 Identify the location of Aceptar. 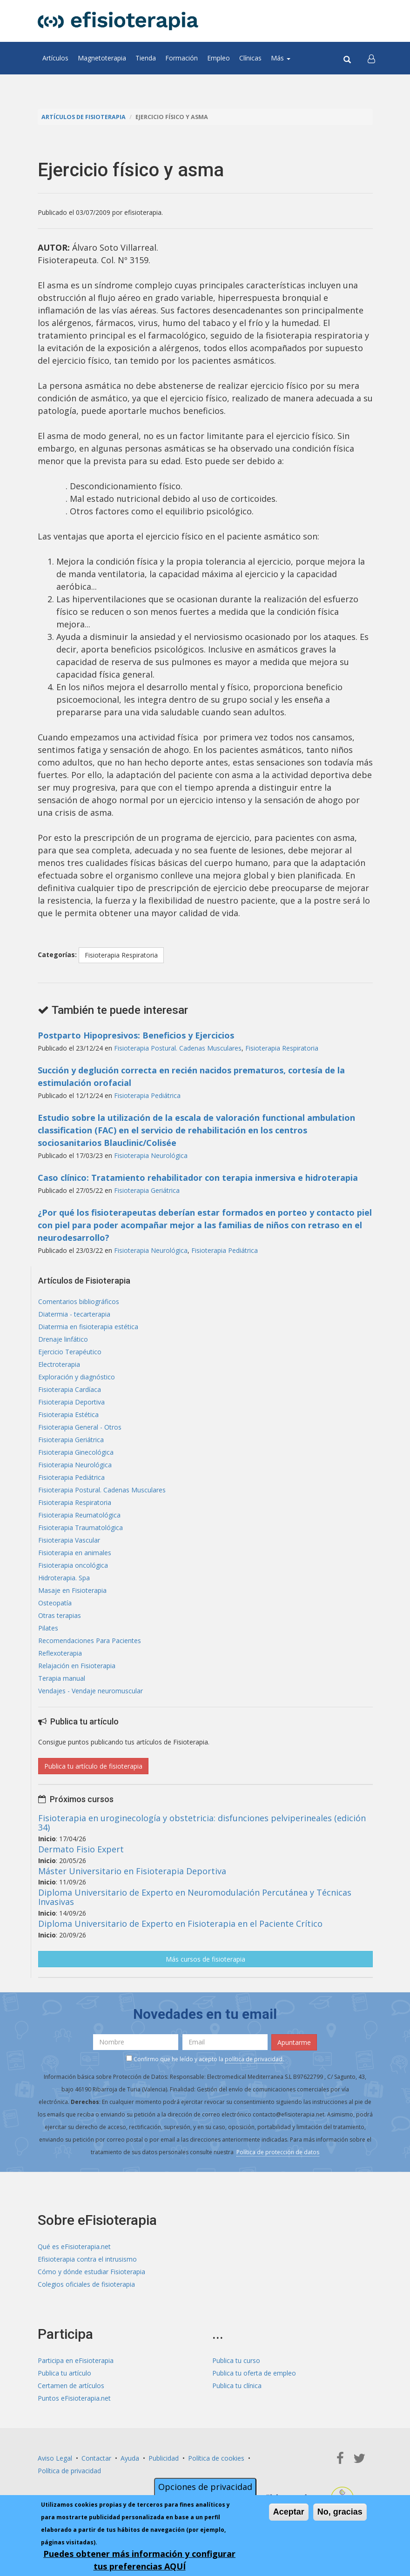
(288, 2511).